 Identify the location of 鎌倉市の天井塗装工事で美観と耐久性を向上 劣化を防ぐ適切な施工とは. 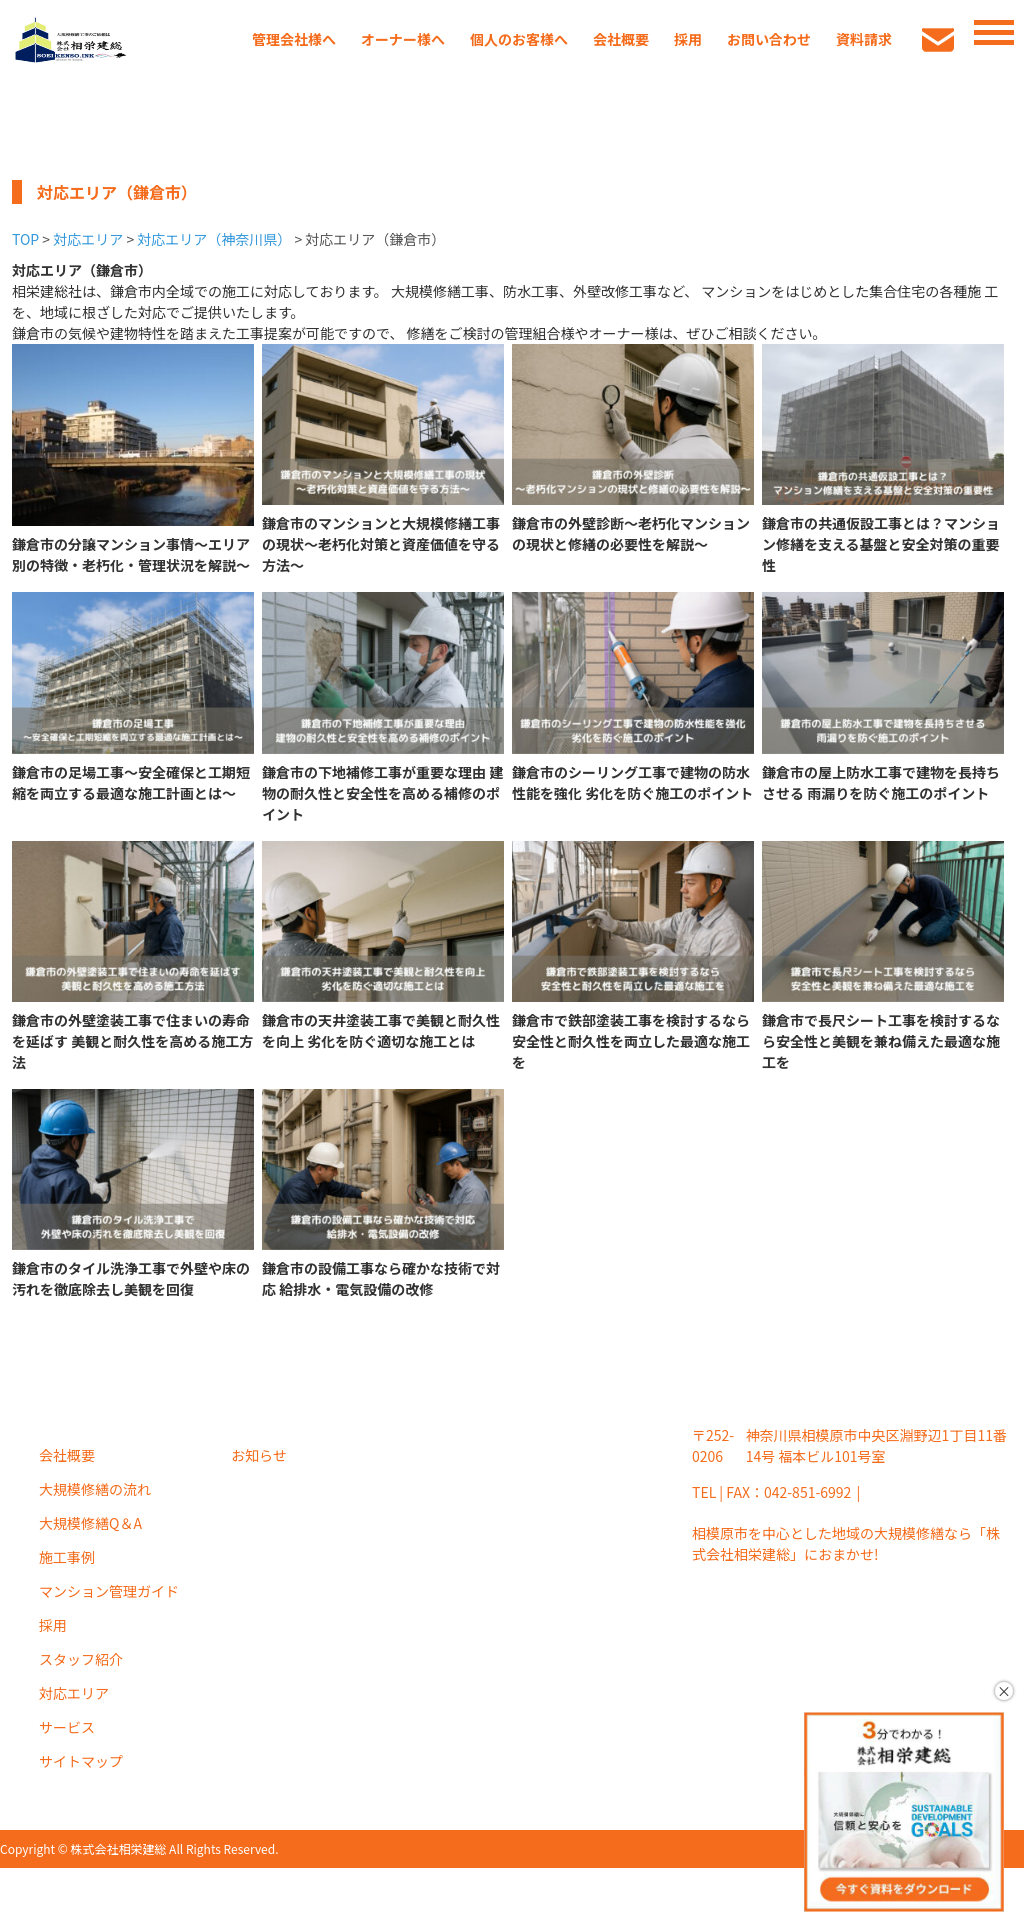
(381, 1030).